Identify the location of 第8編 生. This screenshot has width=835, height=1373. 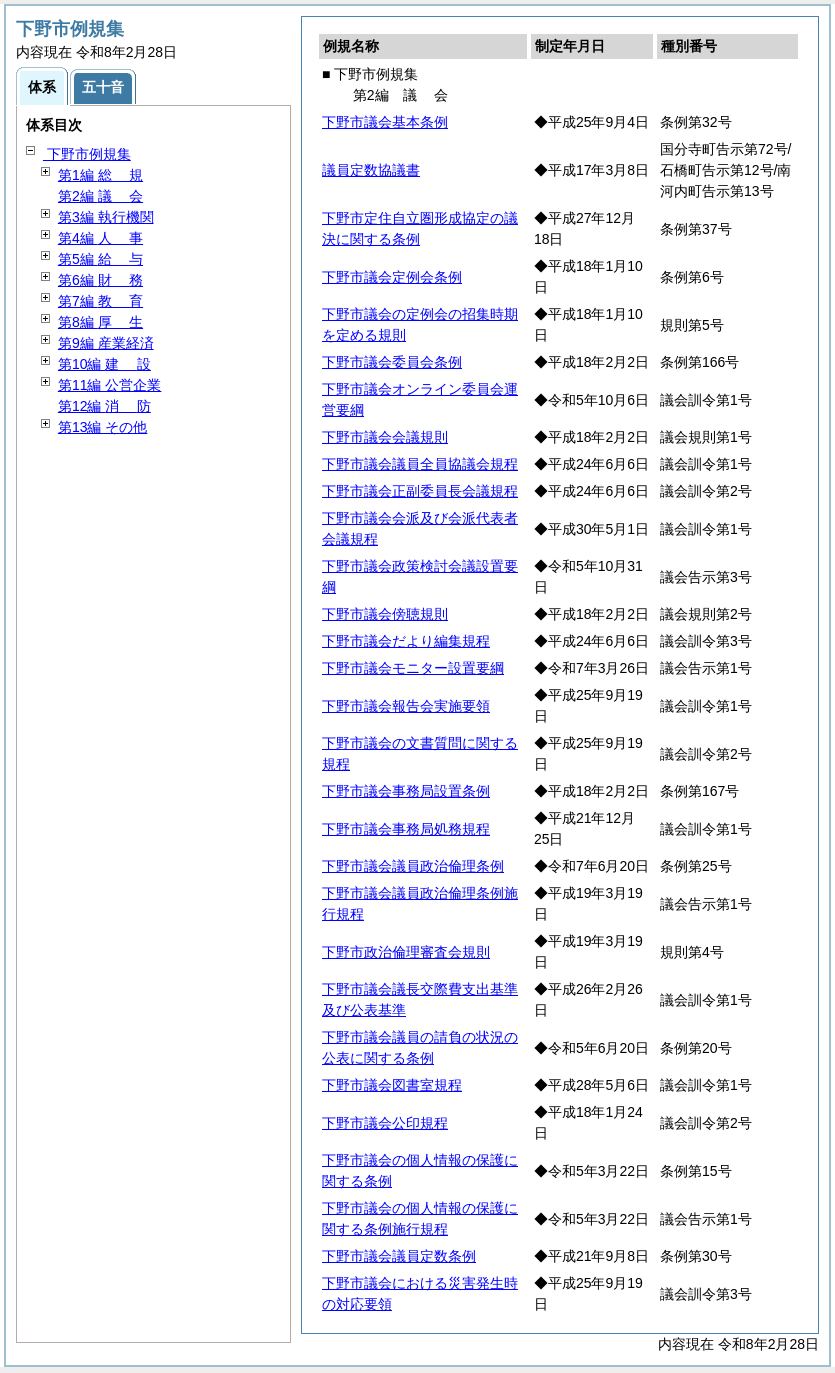
(100, 322).